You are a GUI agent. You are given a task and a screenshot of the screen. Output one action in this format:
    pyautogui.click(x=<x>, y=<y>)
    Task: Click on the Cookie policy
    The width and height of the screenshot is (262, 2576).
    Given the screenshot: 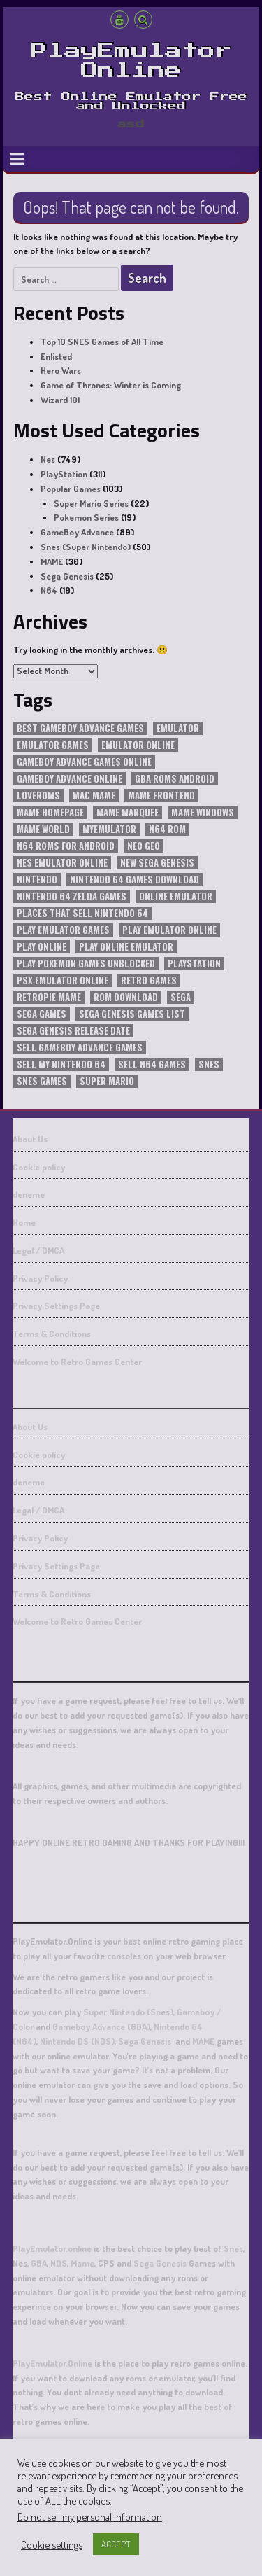 What is the action you would take?
    pyautogui.click(x=39, y=1166)
    